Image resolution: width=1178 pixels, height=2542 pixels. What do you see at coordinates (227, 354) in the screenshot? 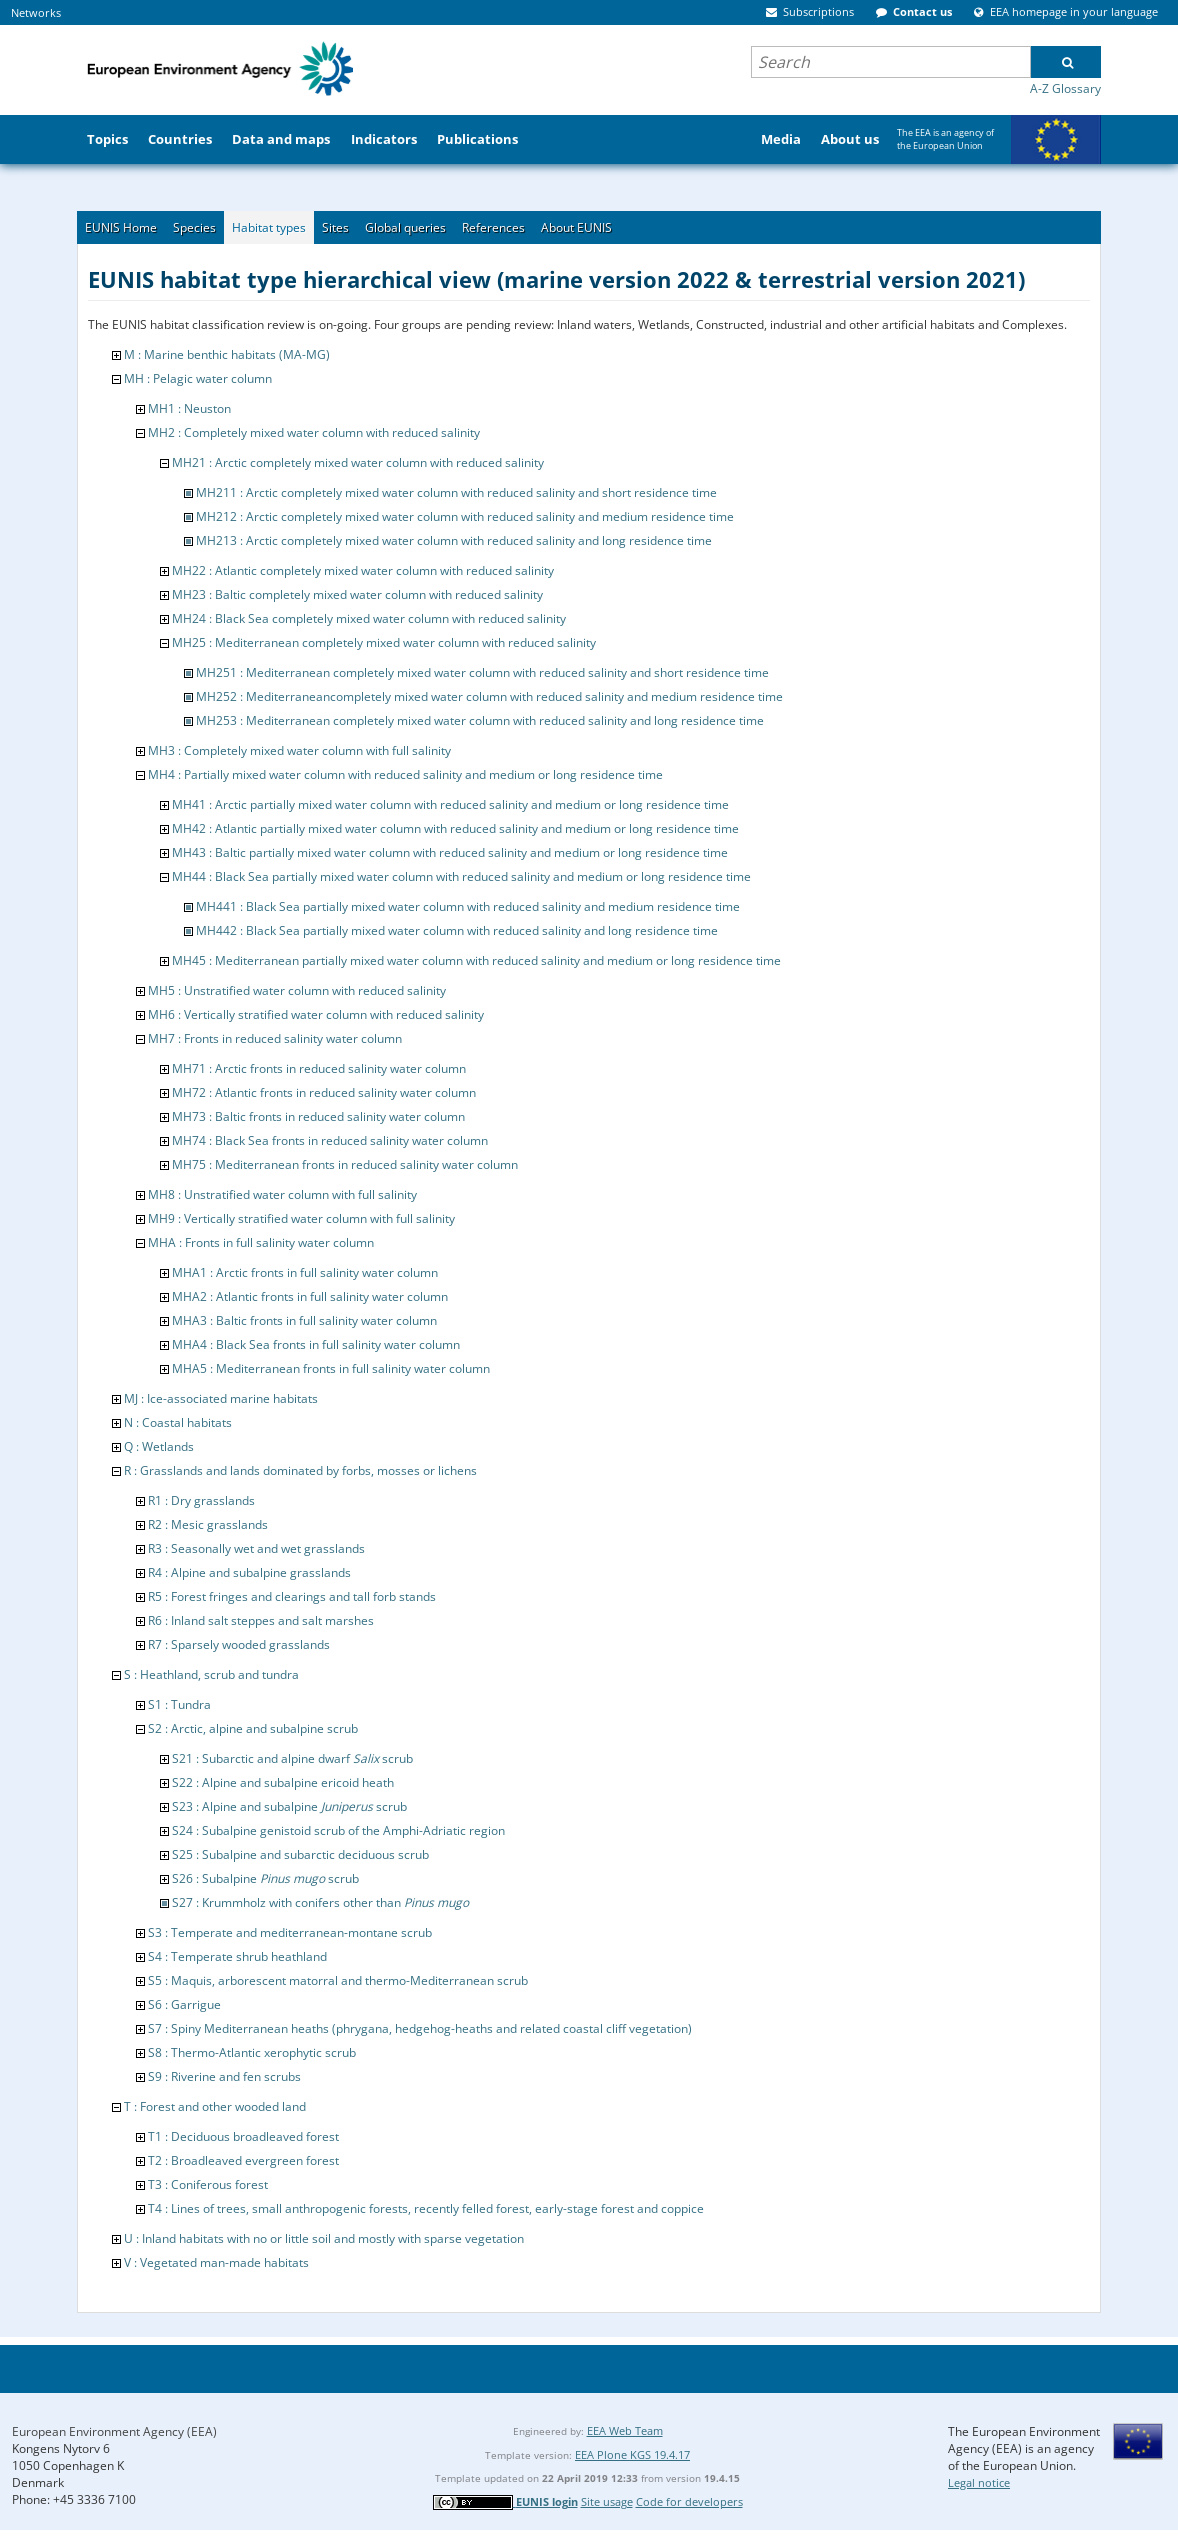
I see `M : Marine benthic habitats (MA-MG)` at bounding box center [227, 354].